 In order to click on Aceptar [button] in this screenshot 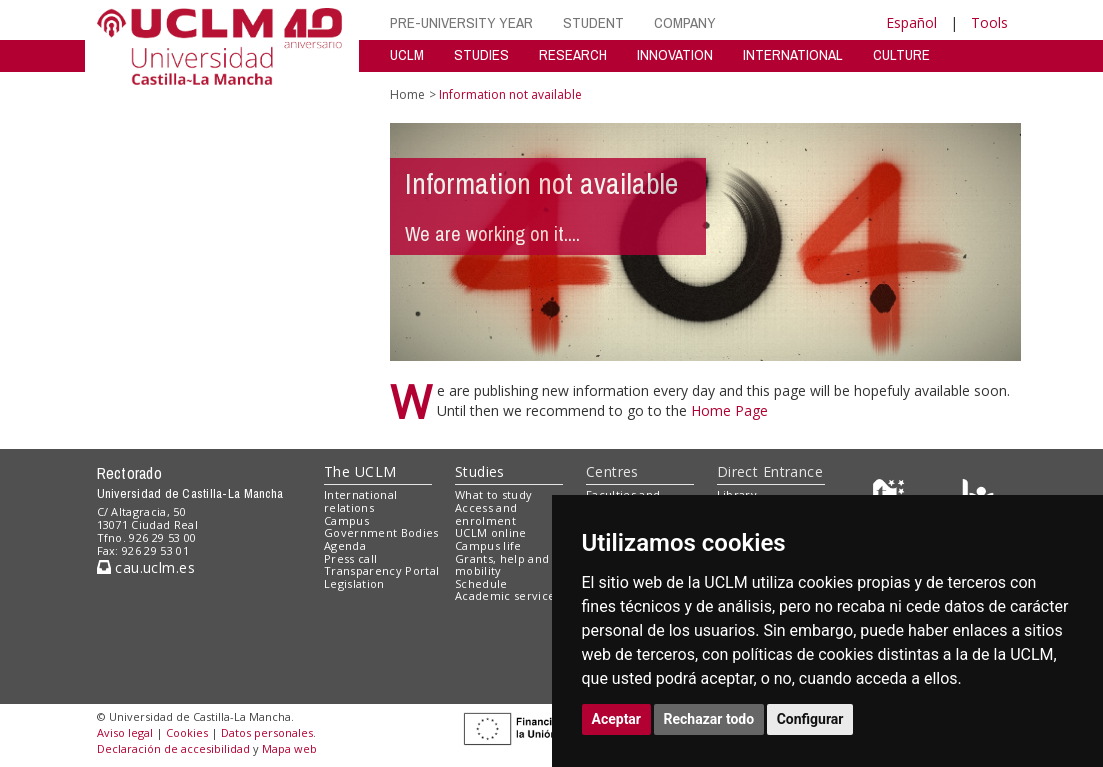, I will do `click(617, 719)`.